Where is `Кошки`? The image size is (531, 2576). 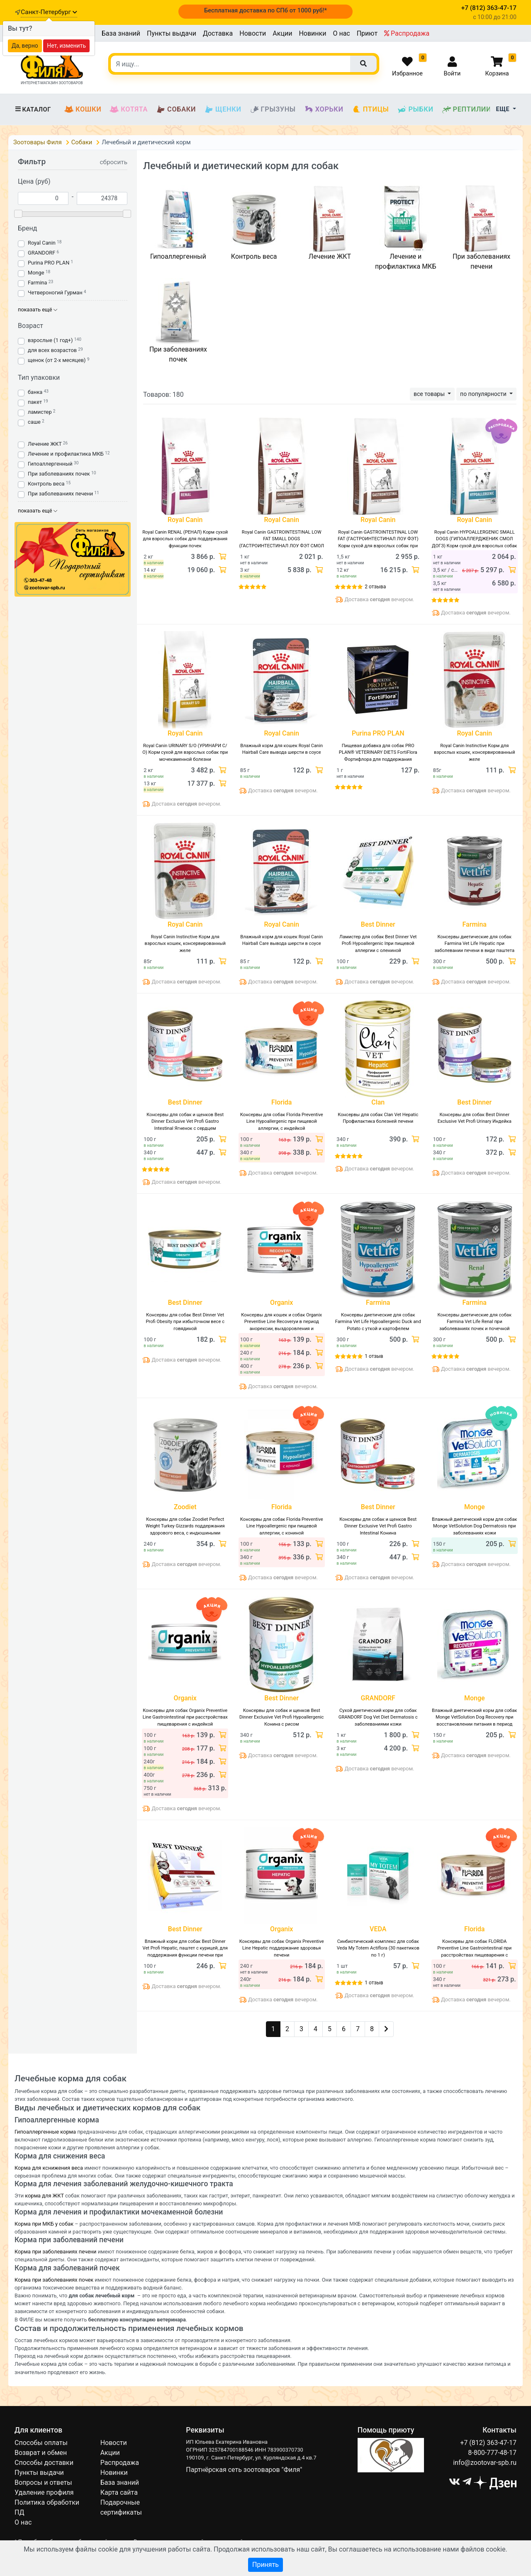
Кошки is located at coordinates (82, 109).